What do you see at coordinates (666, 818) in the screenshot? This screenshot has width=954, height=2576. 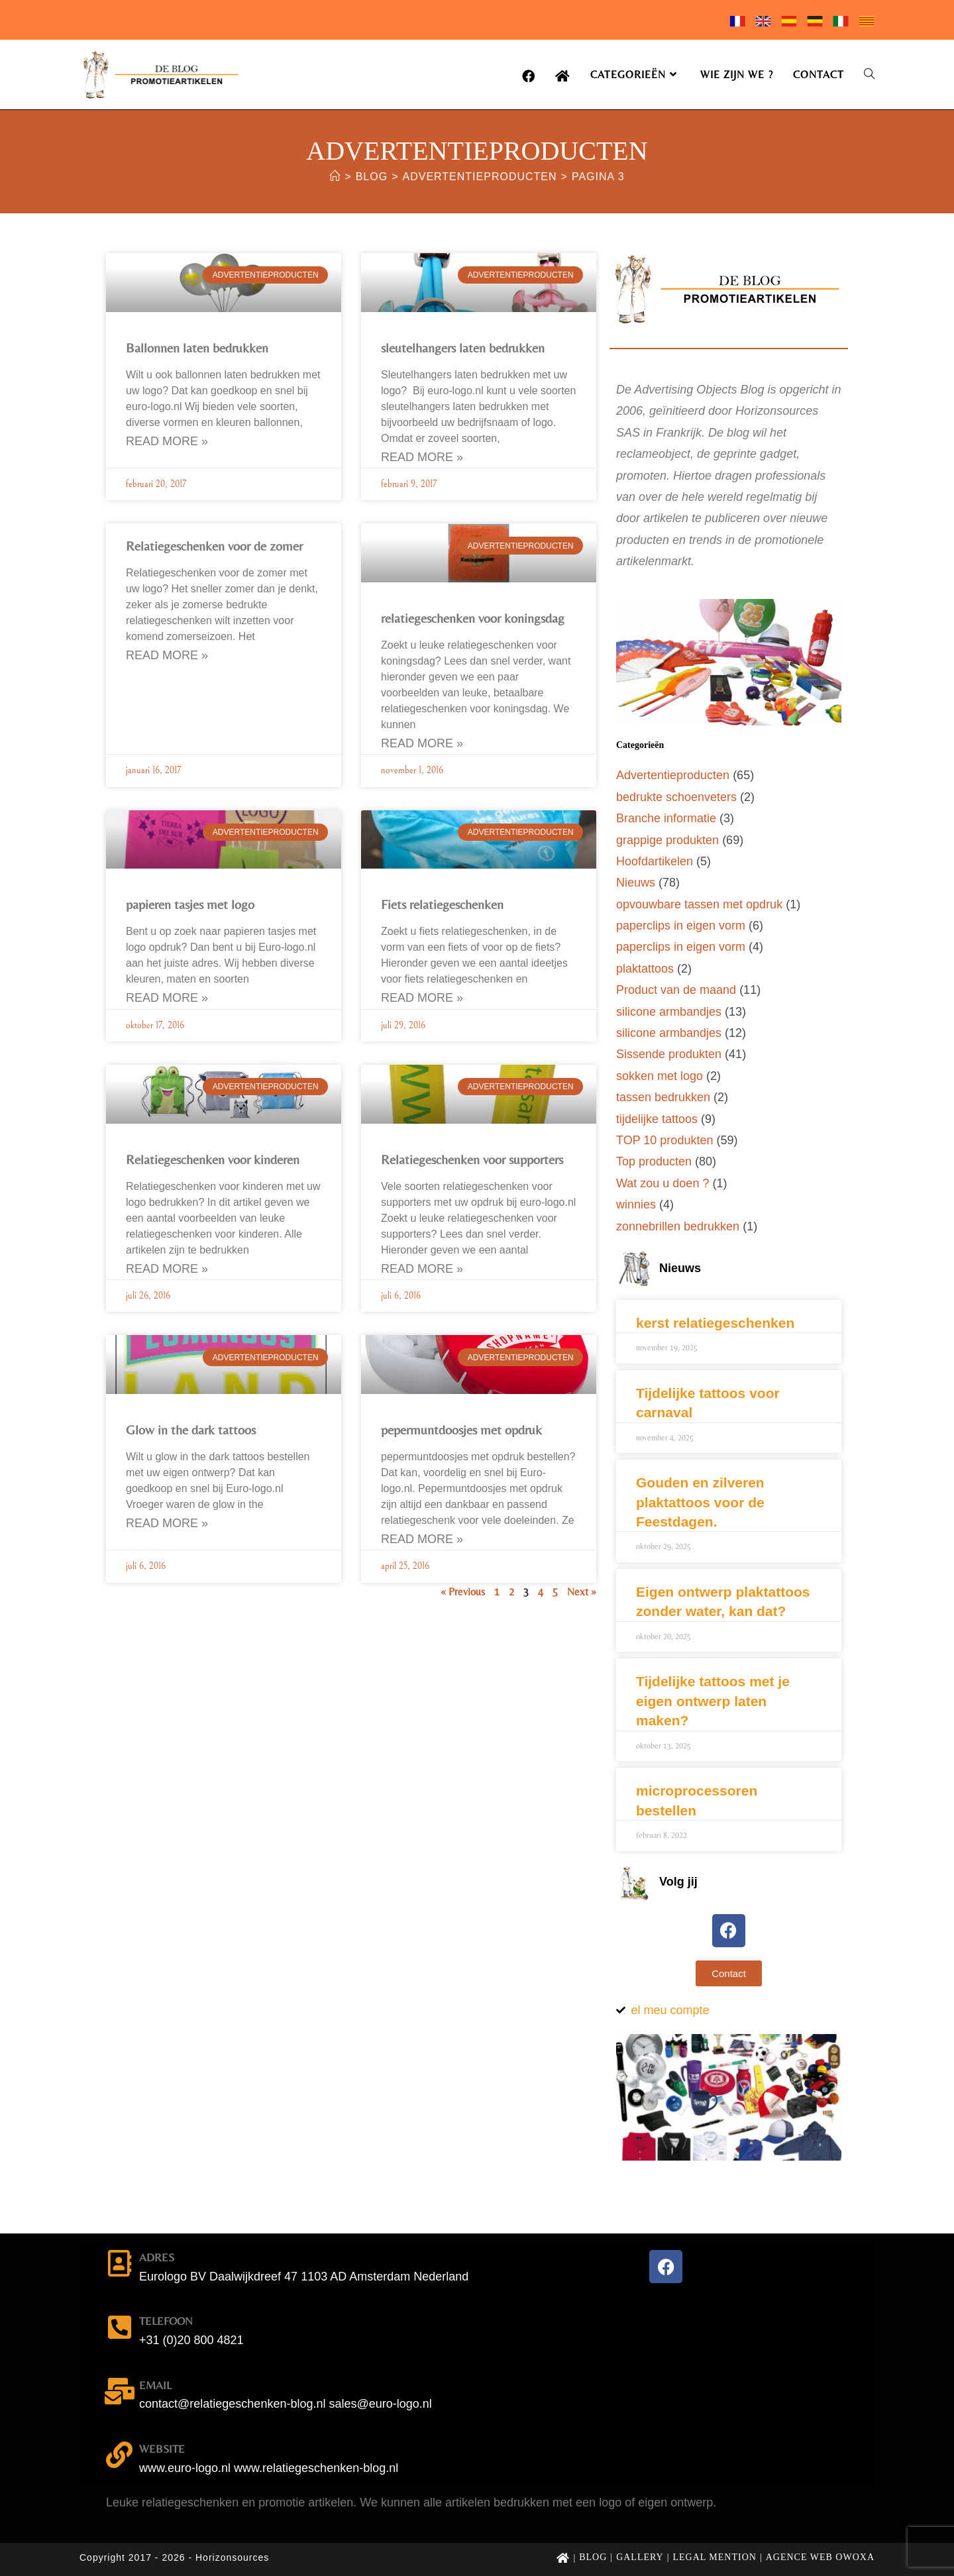 I see `Branche informatie` at bounding box center [666, 818].